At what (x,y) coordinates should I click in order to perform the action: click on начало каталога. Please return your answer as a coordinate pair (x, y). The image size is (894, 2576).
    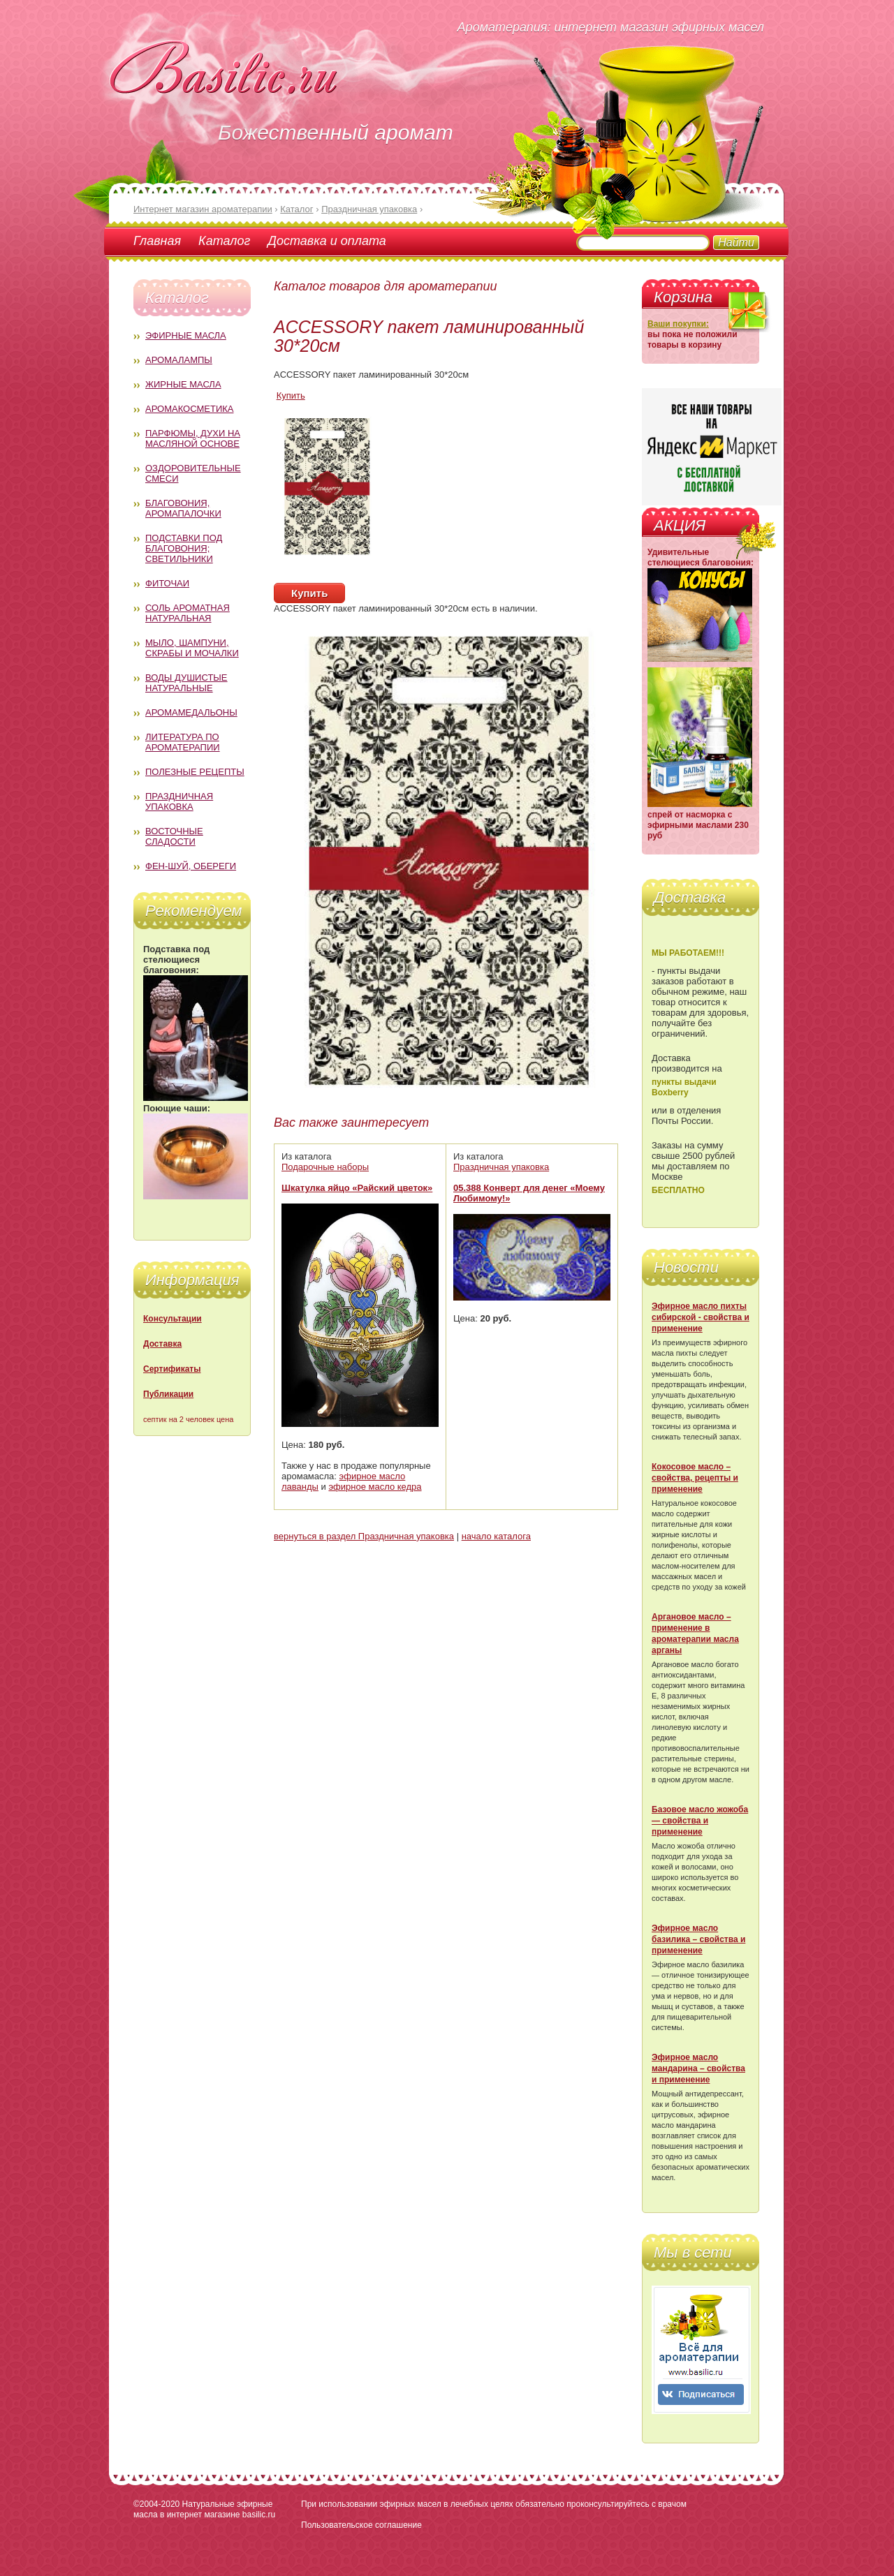
    Looking at the image, I should click on (496, 1536).